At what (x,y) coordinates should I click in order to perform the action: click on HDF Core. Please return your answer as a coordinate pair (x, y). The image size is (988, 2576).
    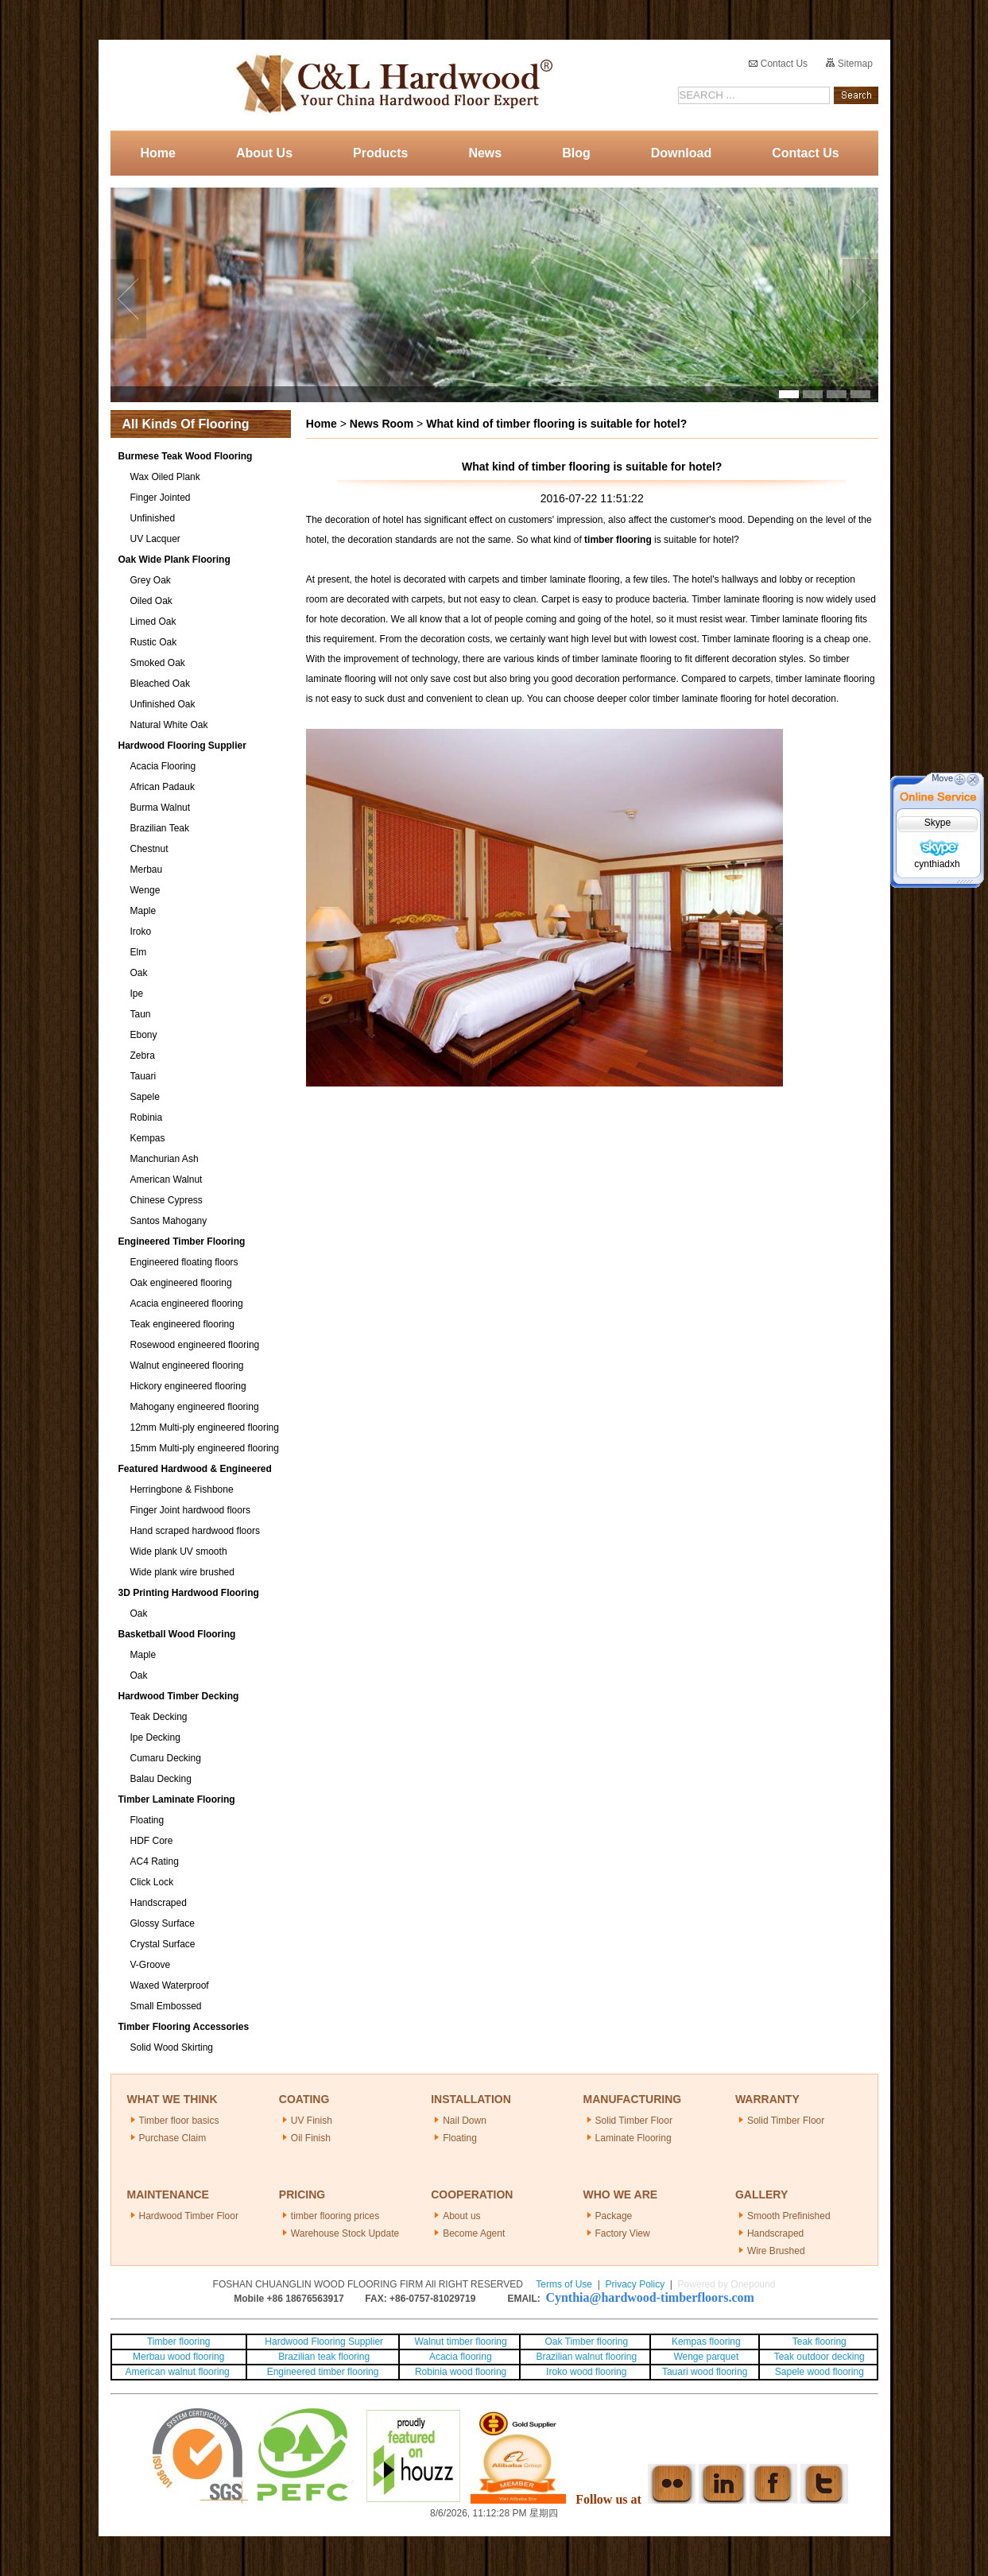
    Looking at the image, I should click on (151, 1840).